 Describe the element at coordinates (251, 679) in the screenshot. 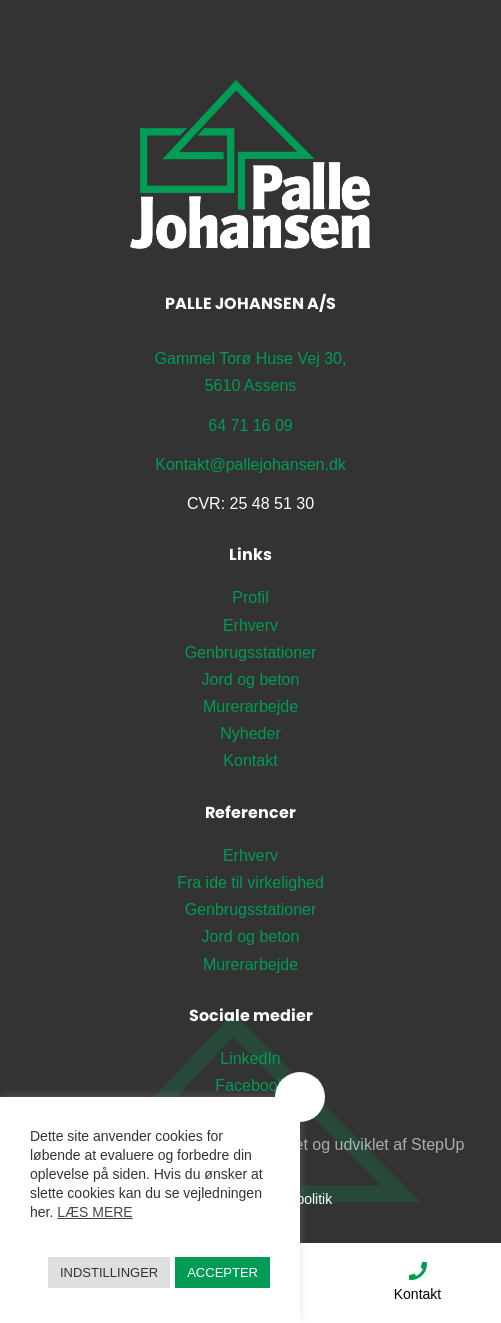

I see `Jord og beton` at that location.